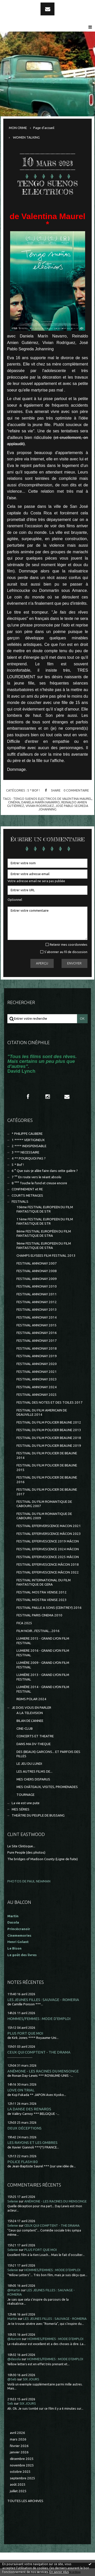 The height and width of the screenshot is (2576, 95). I want to click on FESTIVAL ANNONAY 2007, so click(36, 1263).